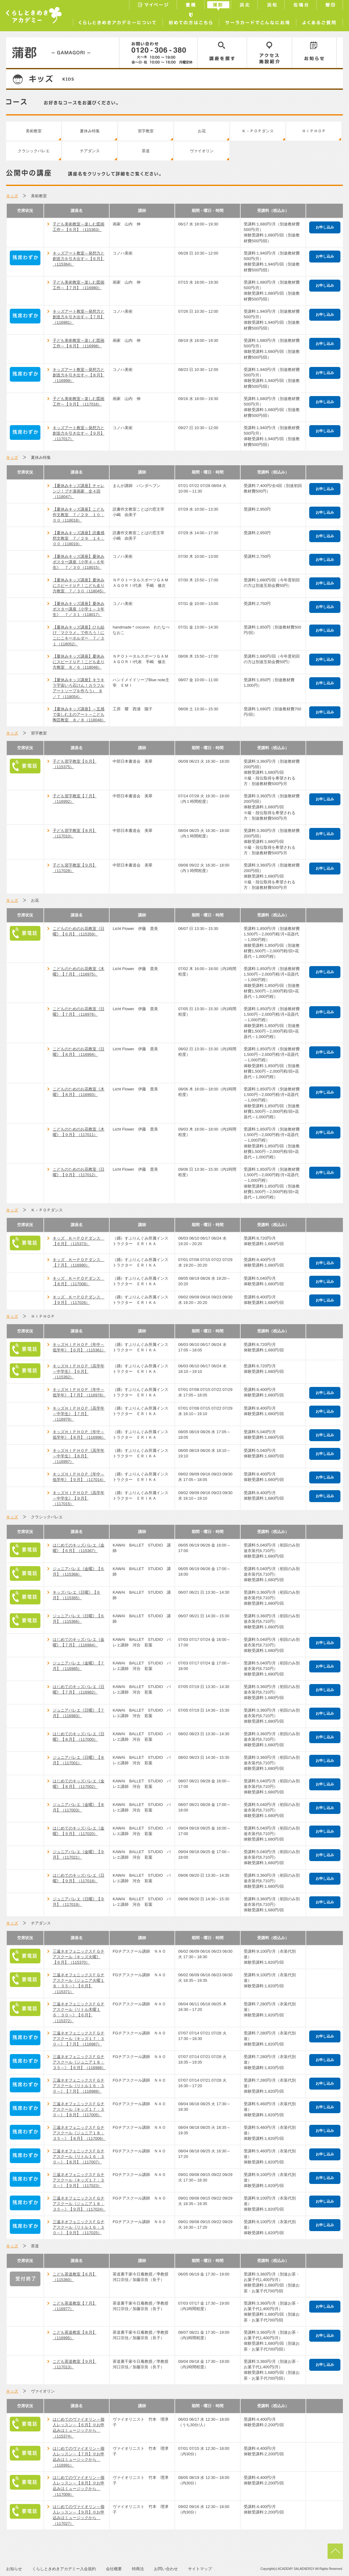  What do you see at coordinates (74, 799) in the screenshot?
I see `子ども習字教室【７月】（116992）` at bounding box center [74, 799].